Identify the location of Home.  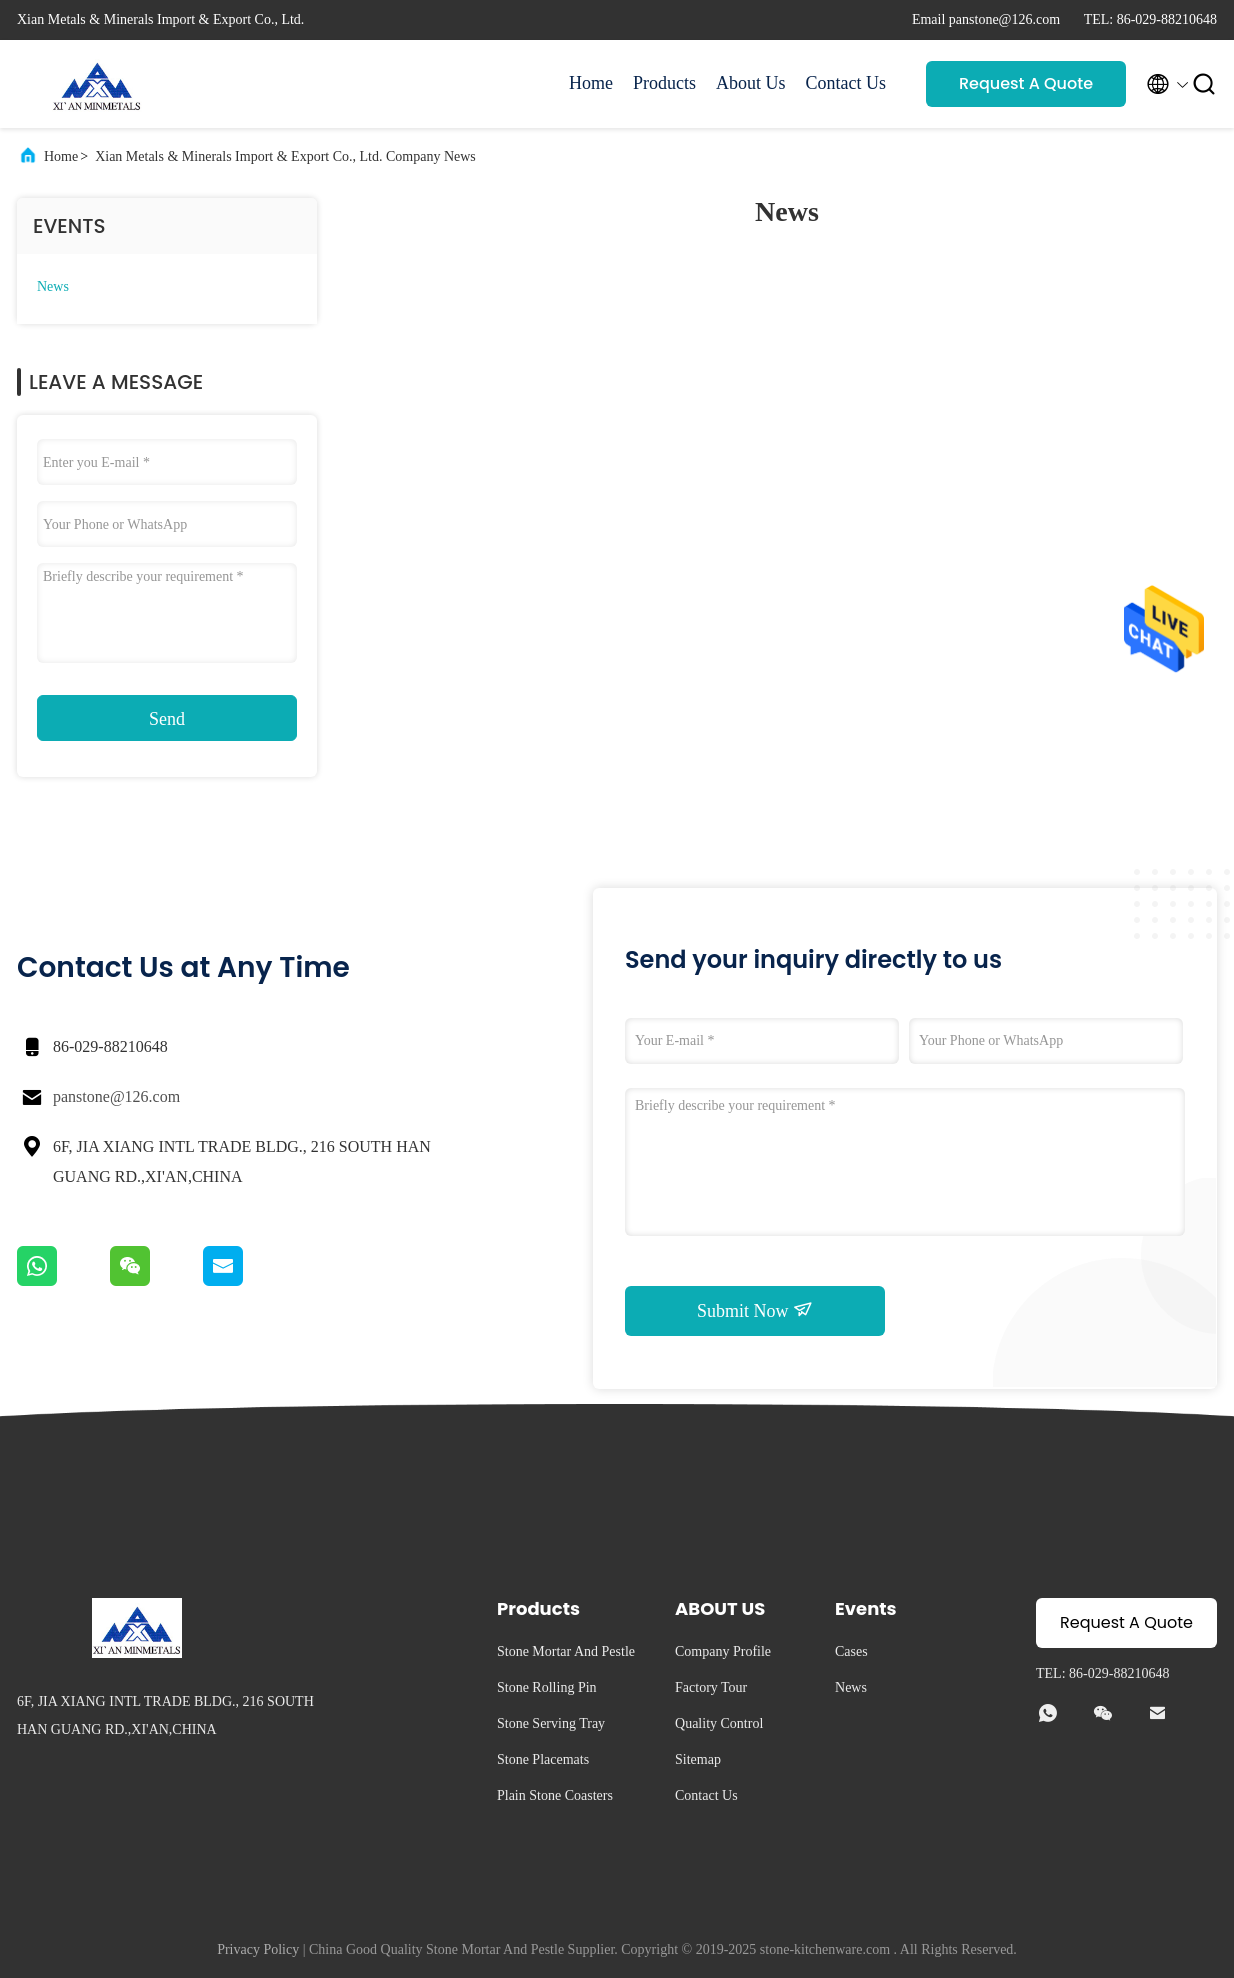
(591, 83).